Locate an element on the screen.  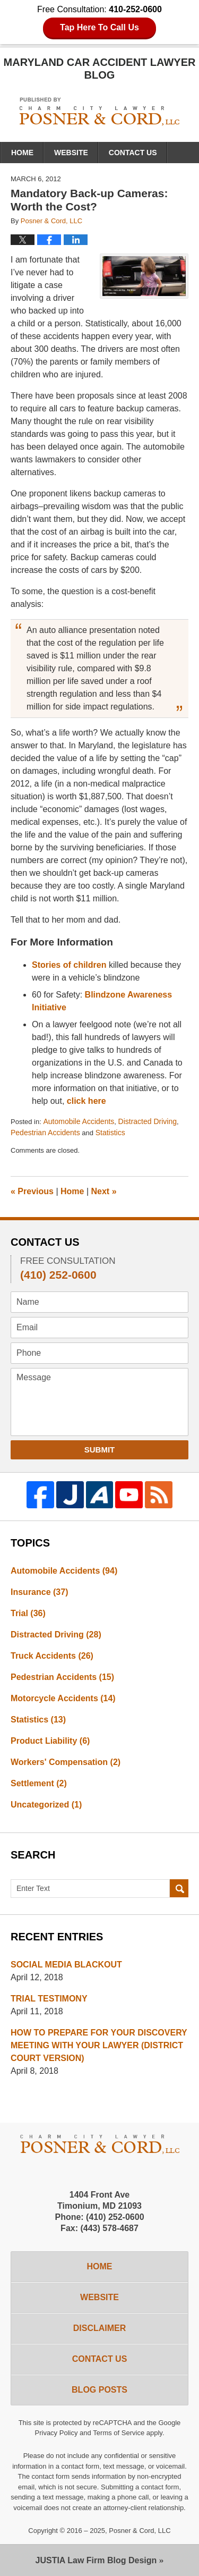
Product Liability is located at coordinates (50, 1740).